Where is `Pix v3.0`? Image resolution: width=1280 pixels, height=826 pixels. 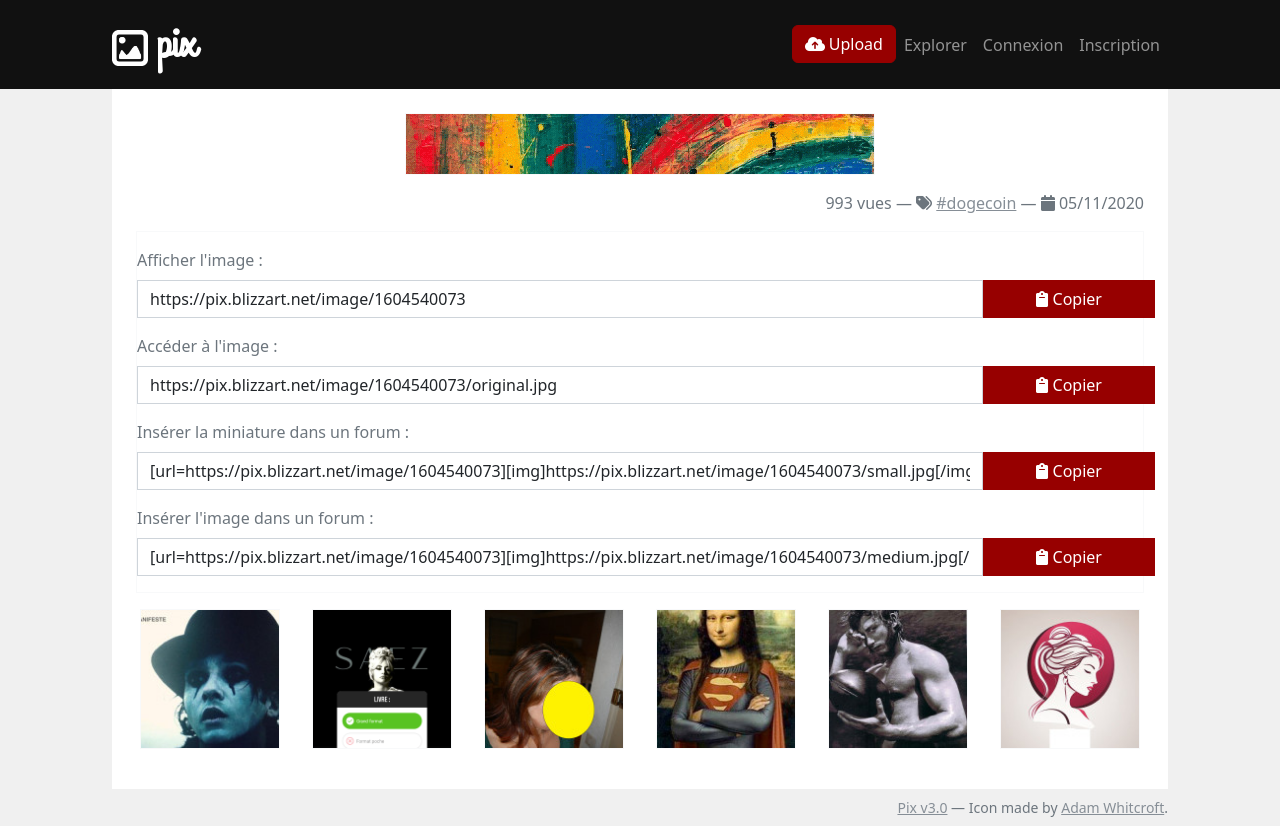 Pix v3.0 is located at coordinates (922, 807).